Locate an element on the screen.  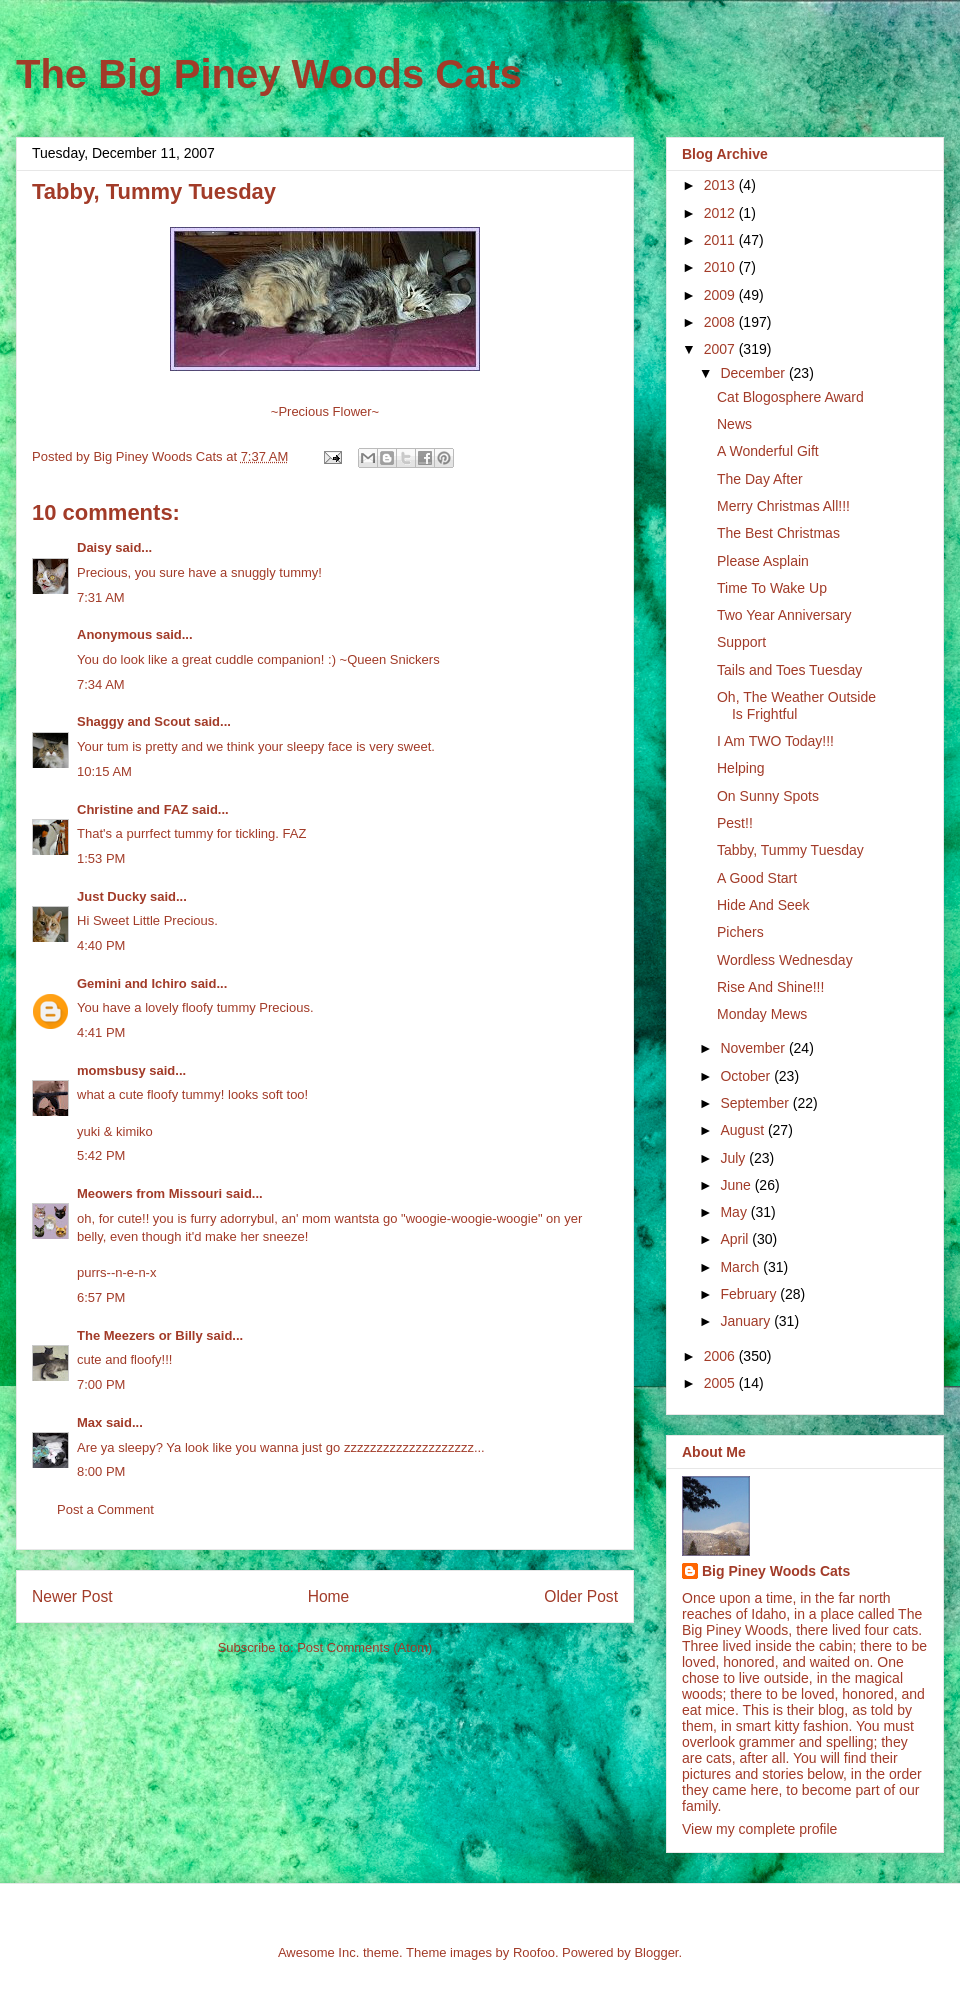
Two Year Anniversary is located at coordinates (784, 615).